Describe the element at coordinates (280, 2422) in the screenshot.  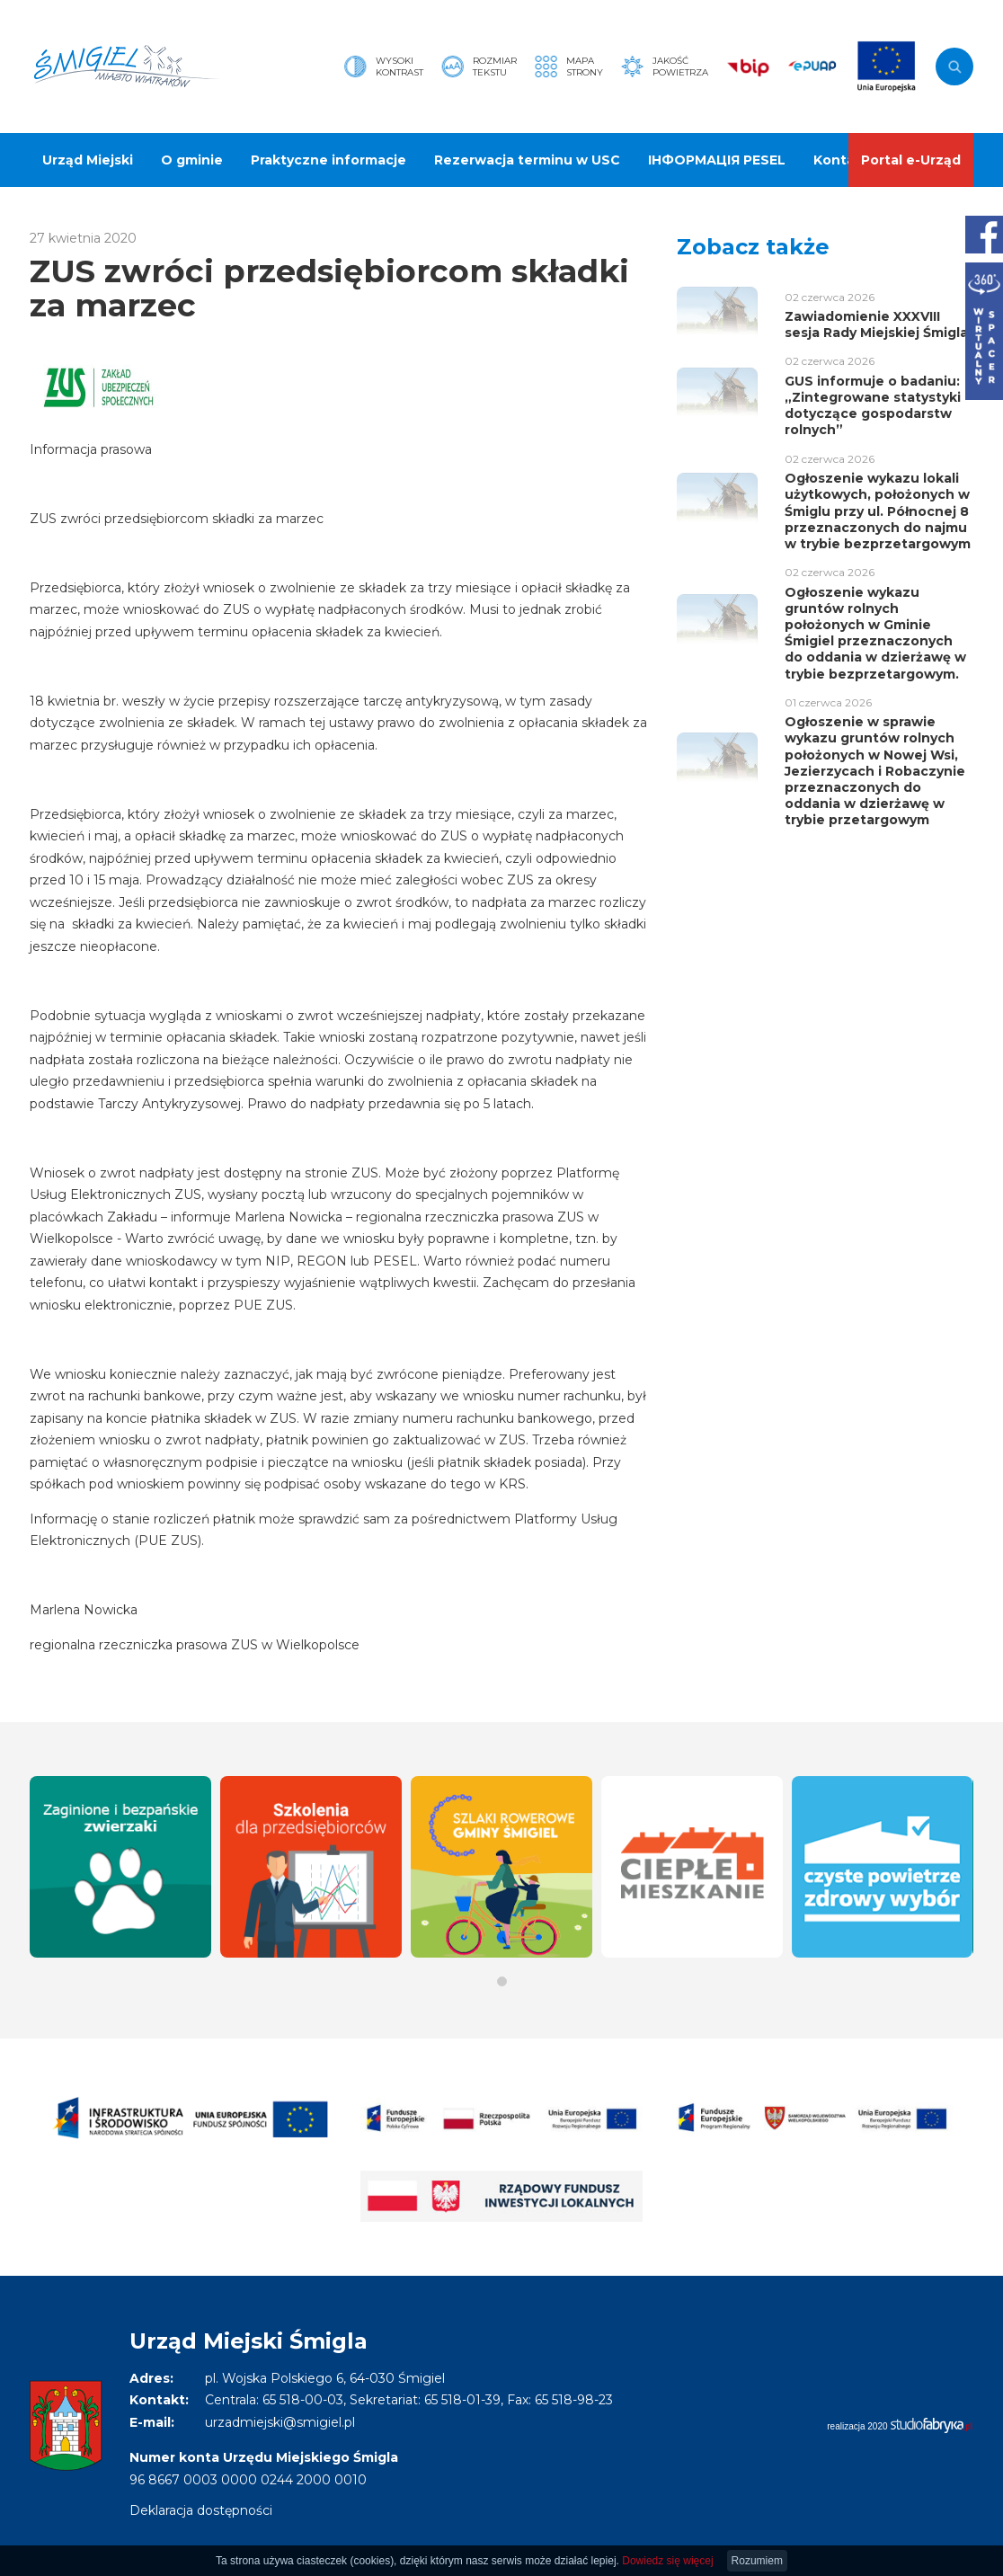
I see `urzadmiejski@smigiel.pl` at that location.